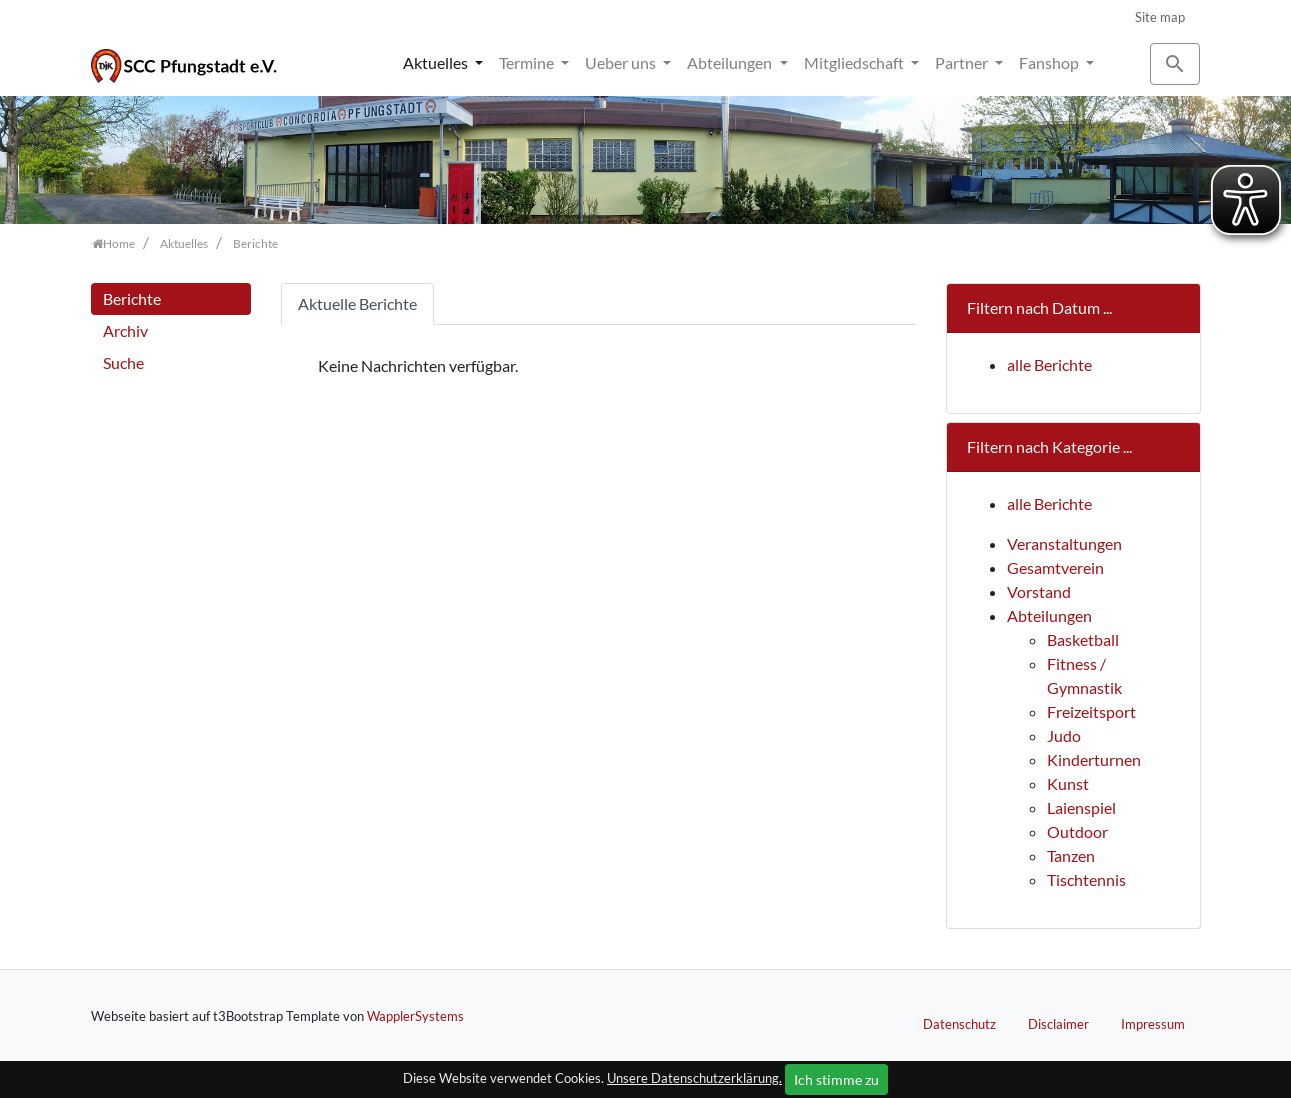  I want to click on Berichte, so click(132, 298).